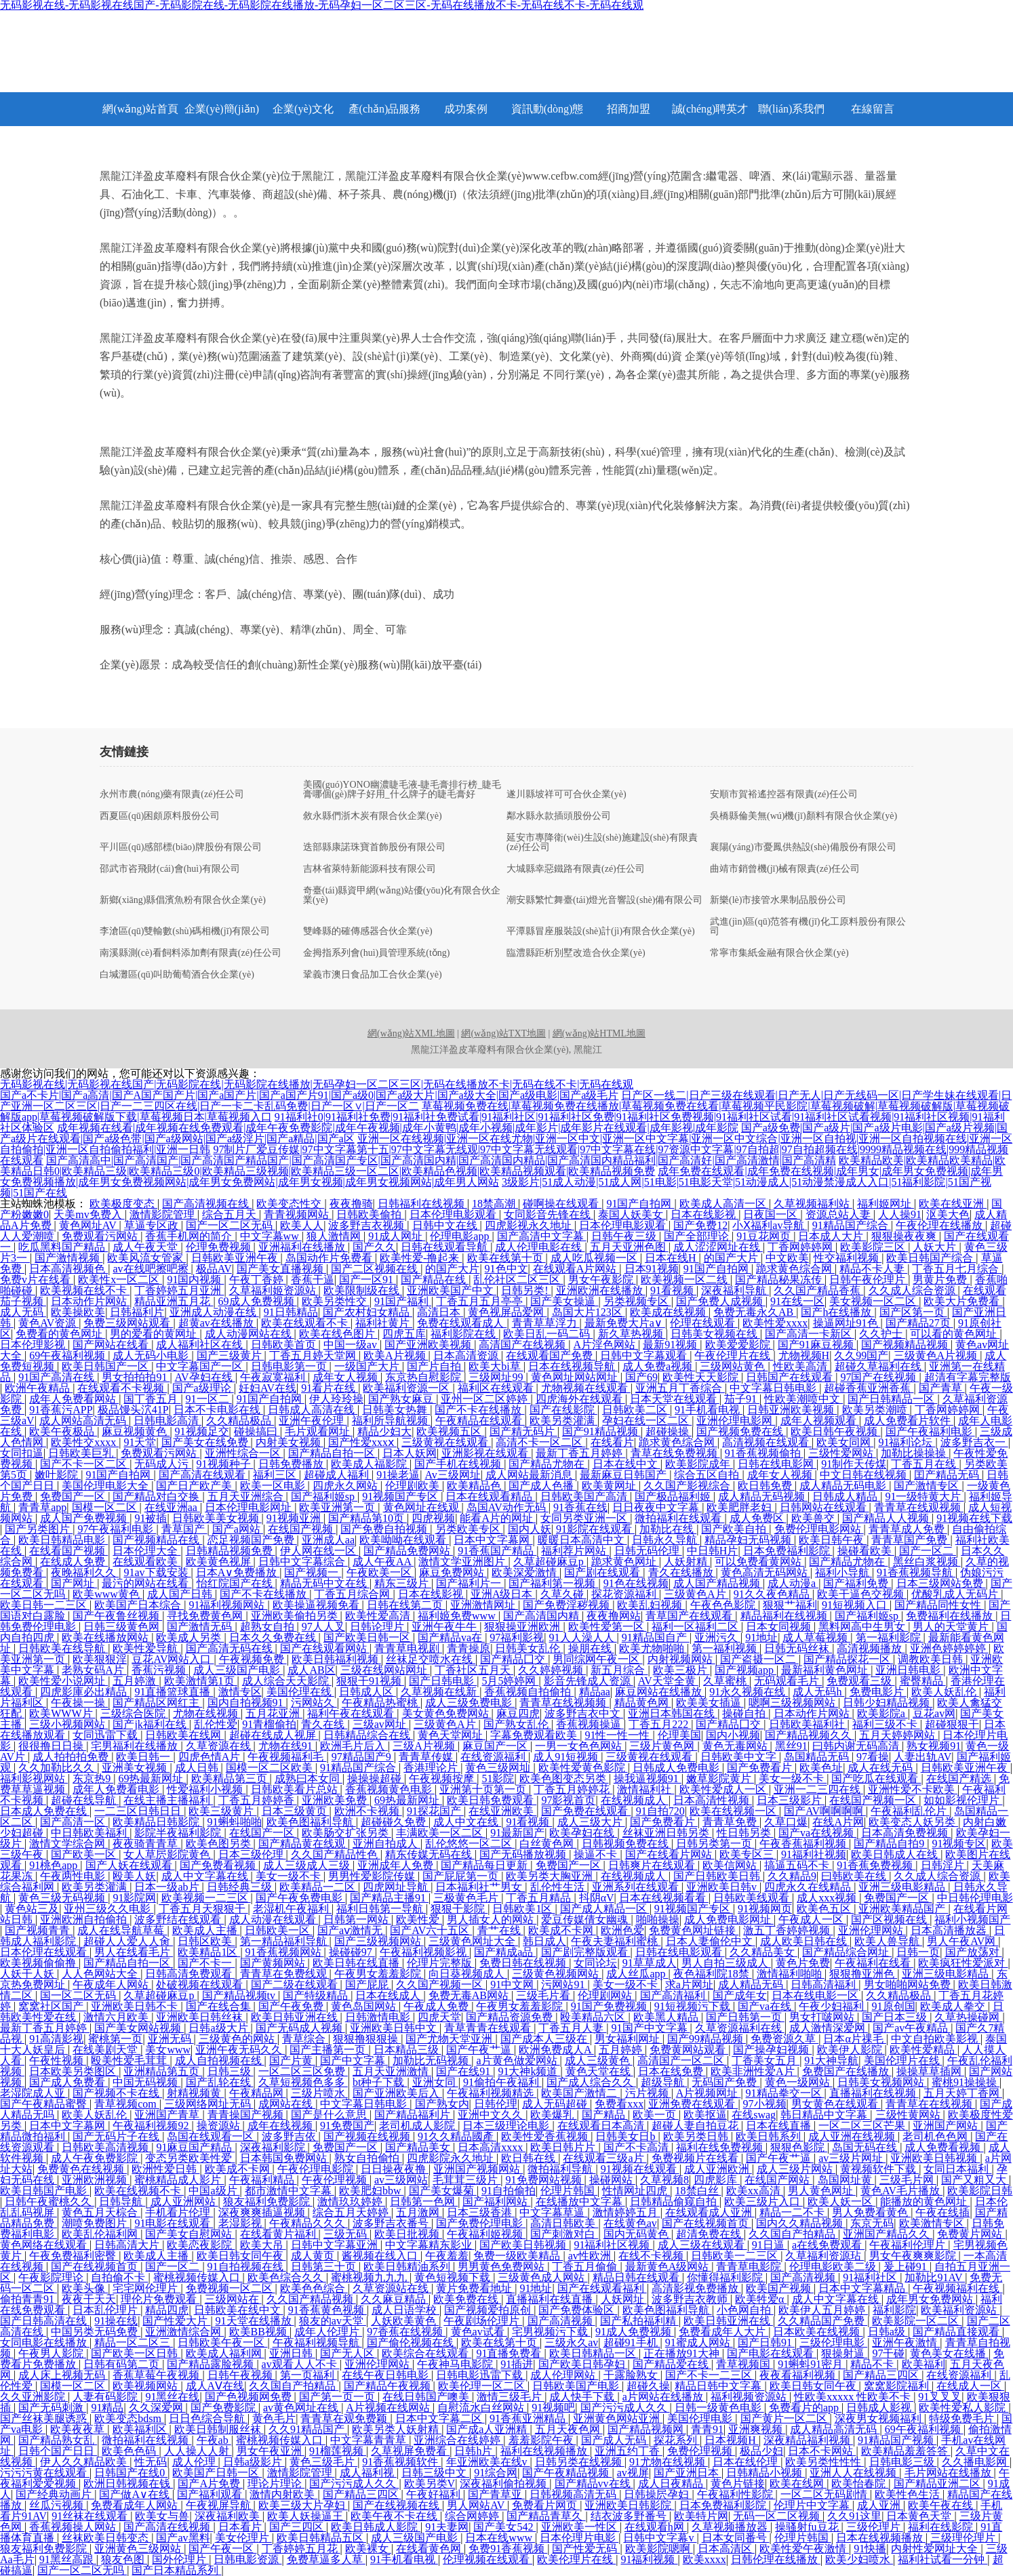  What do you see at coordinates (122, 2201) in the screenshot?
I see `日韩导航` at bounding box center [122, 2201].